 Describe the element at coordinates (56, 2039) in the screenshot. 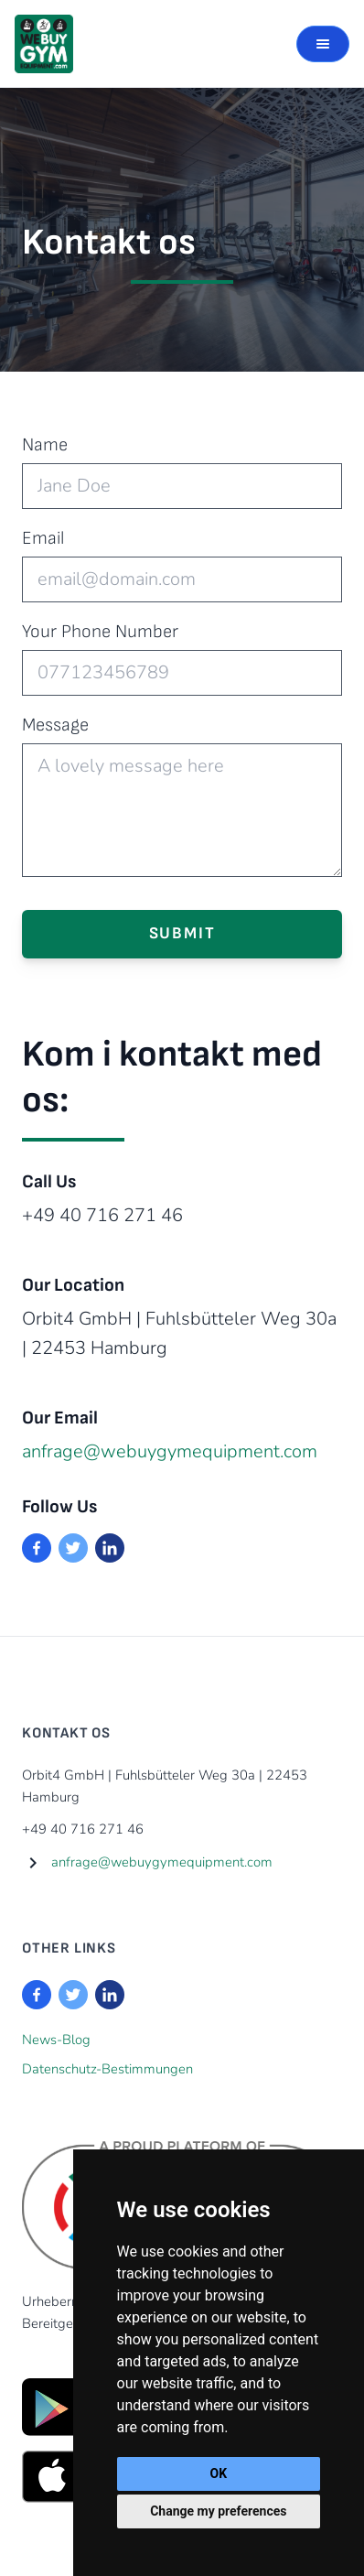

I see `News-Blog` at that location.